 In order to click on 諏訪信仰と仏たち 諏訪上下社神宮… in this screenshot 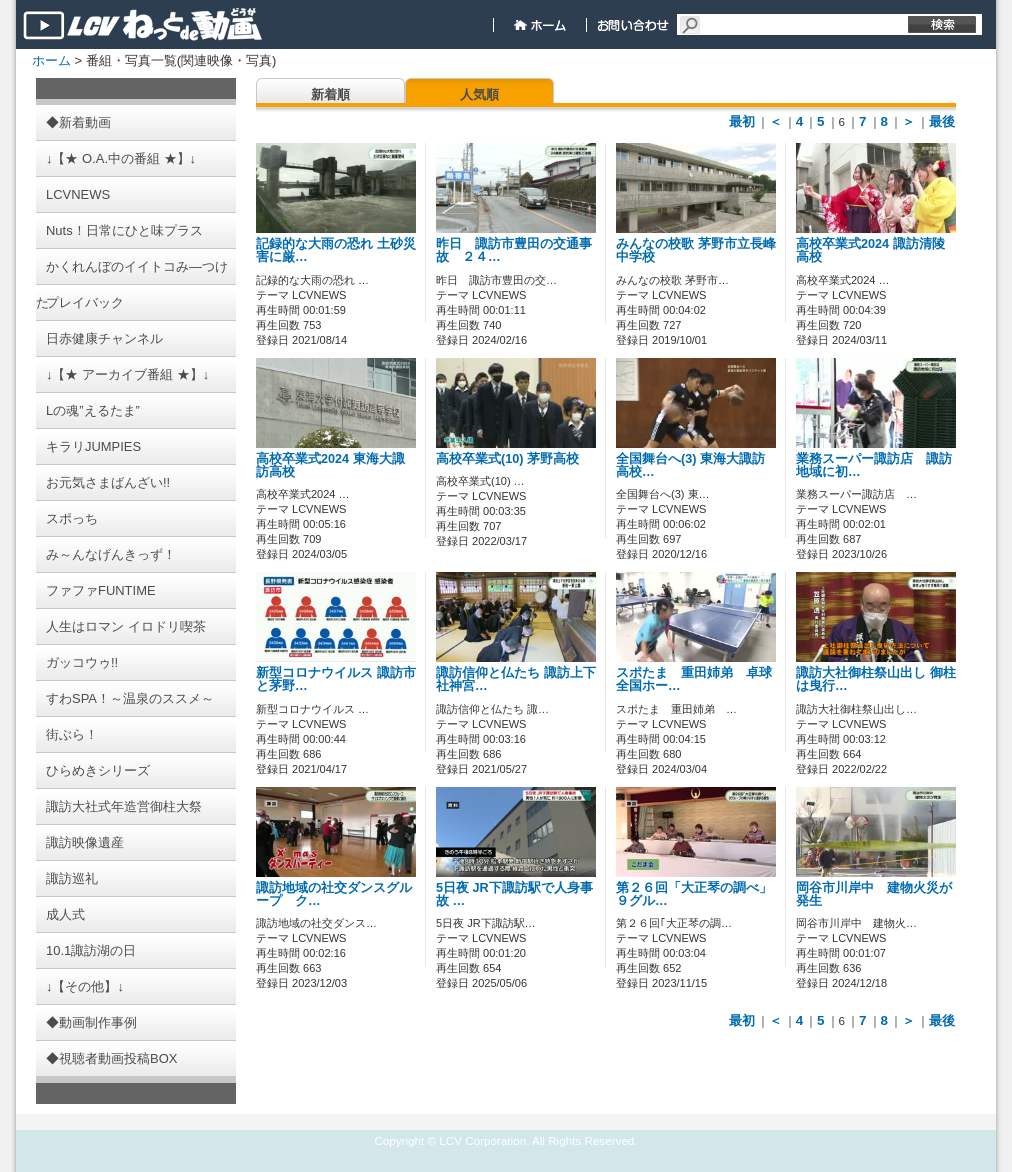, I will do `click(516, 679)`.